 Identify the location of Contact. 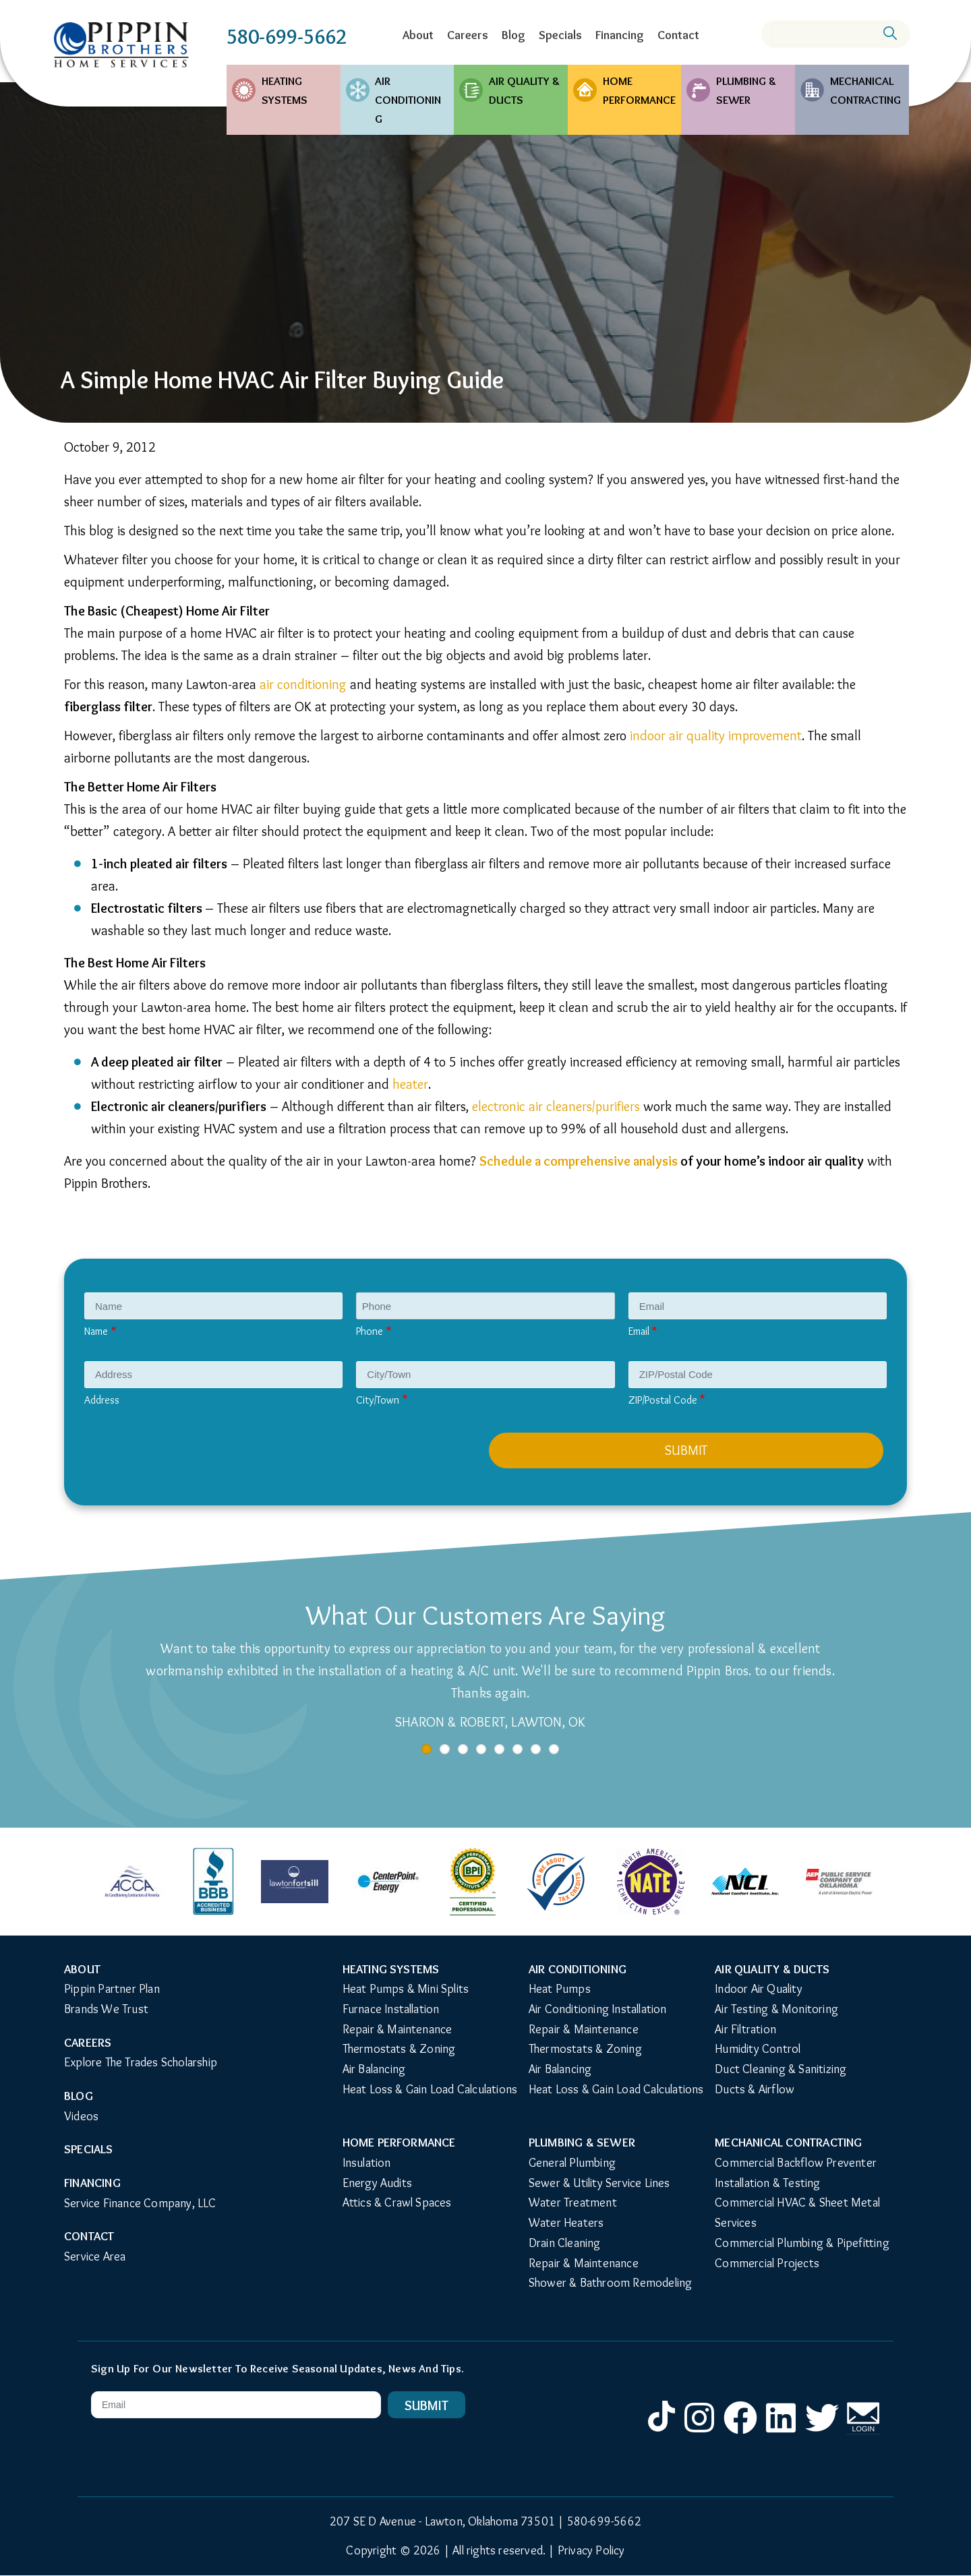
(89, 2236).